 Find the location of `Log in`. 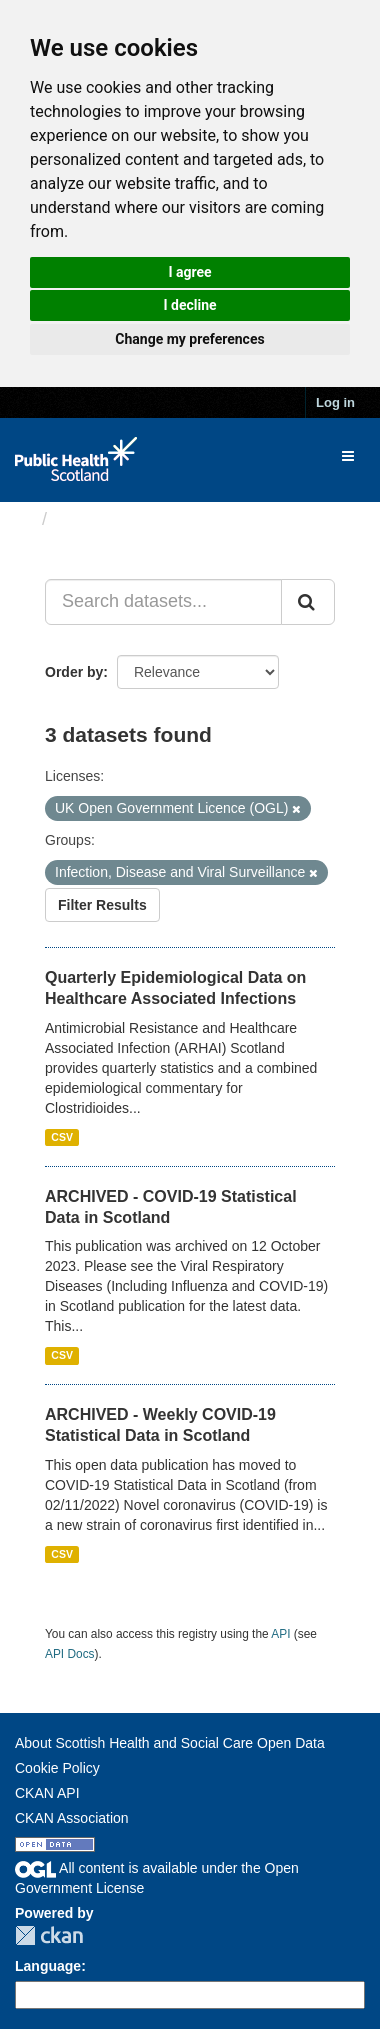

Log in is located at coordinates (335, 402).